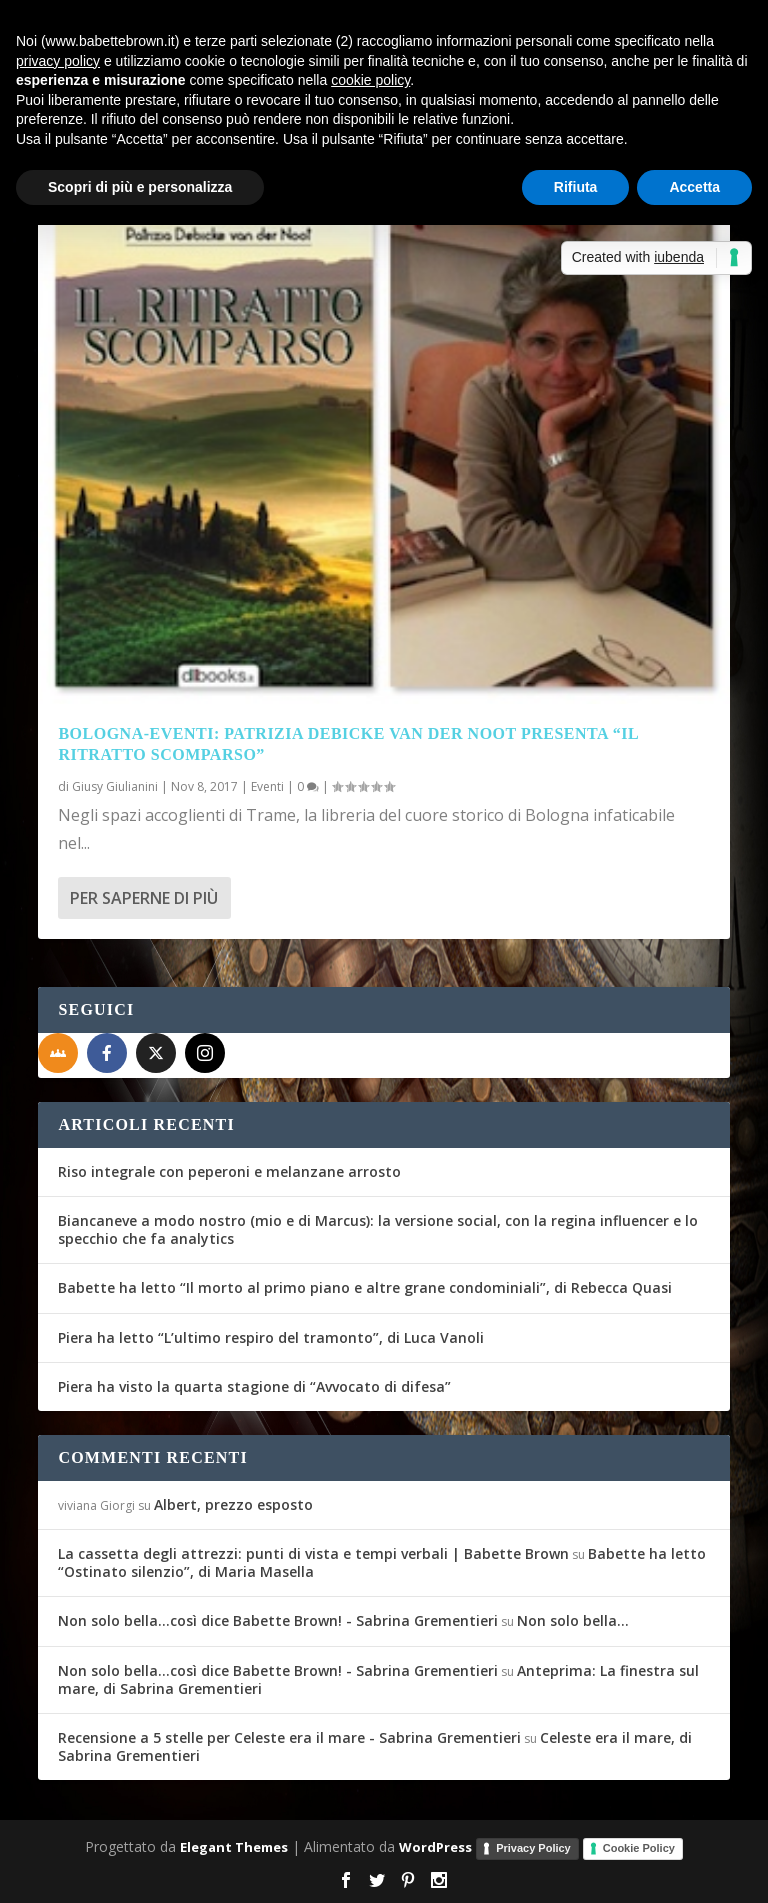 This screenshot has width=768, height=1903. I want to click on Biancaneve a modo nostro (mio e di Marcus): la versione social, con la regina influencer e lo specchio che fa analytics, so click(378, 1229).